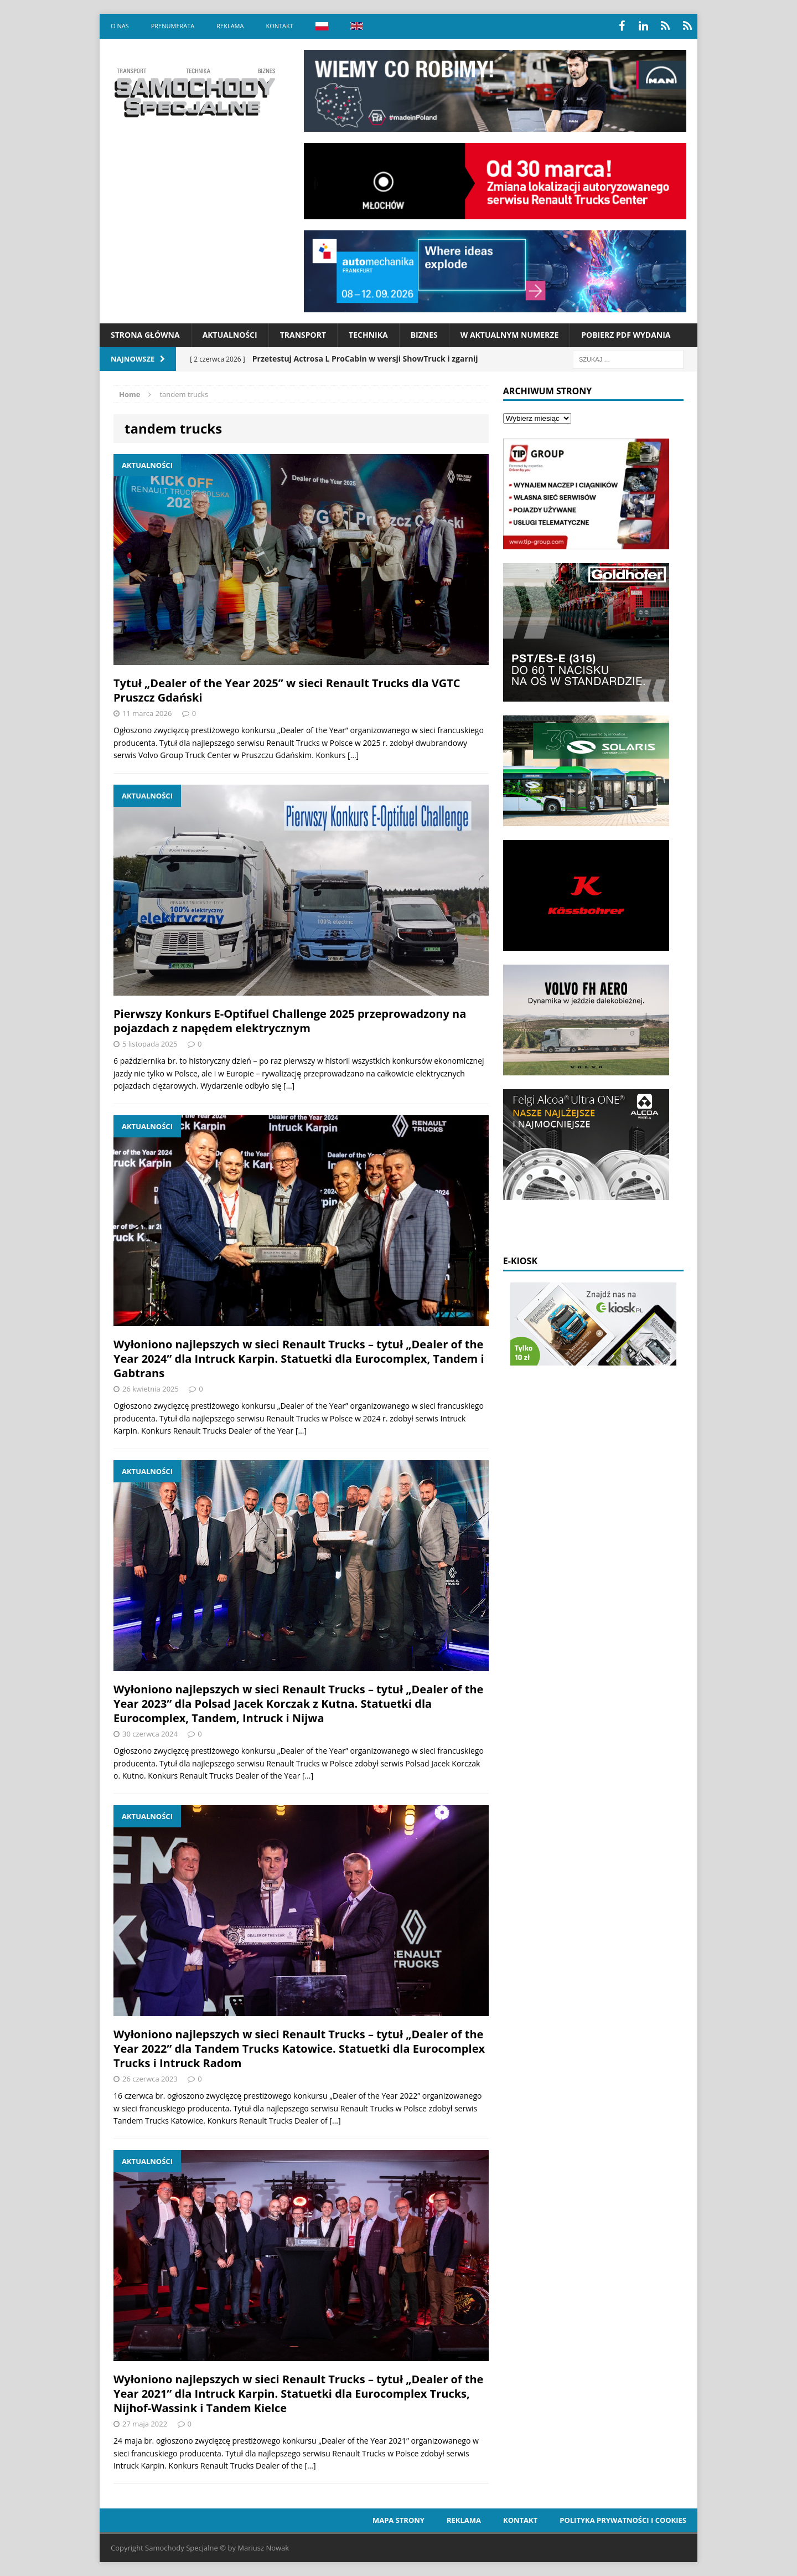 The height and width of the screenshot is (2576, 797). Describe the element at coordinates (303, 334) in the screenshot. I see `Transport` at that location.